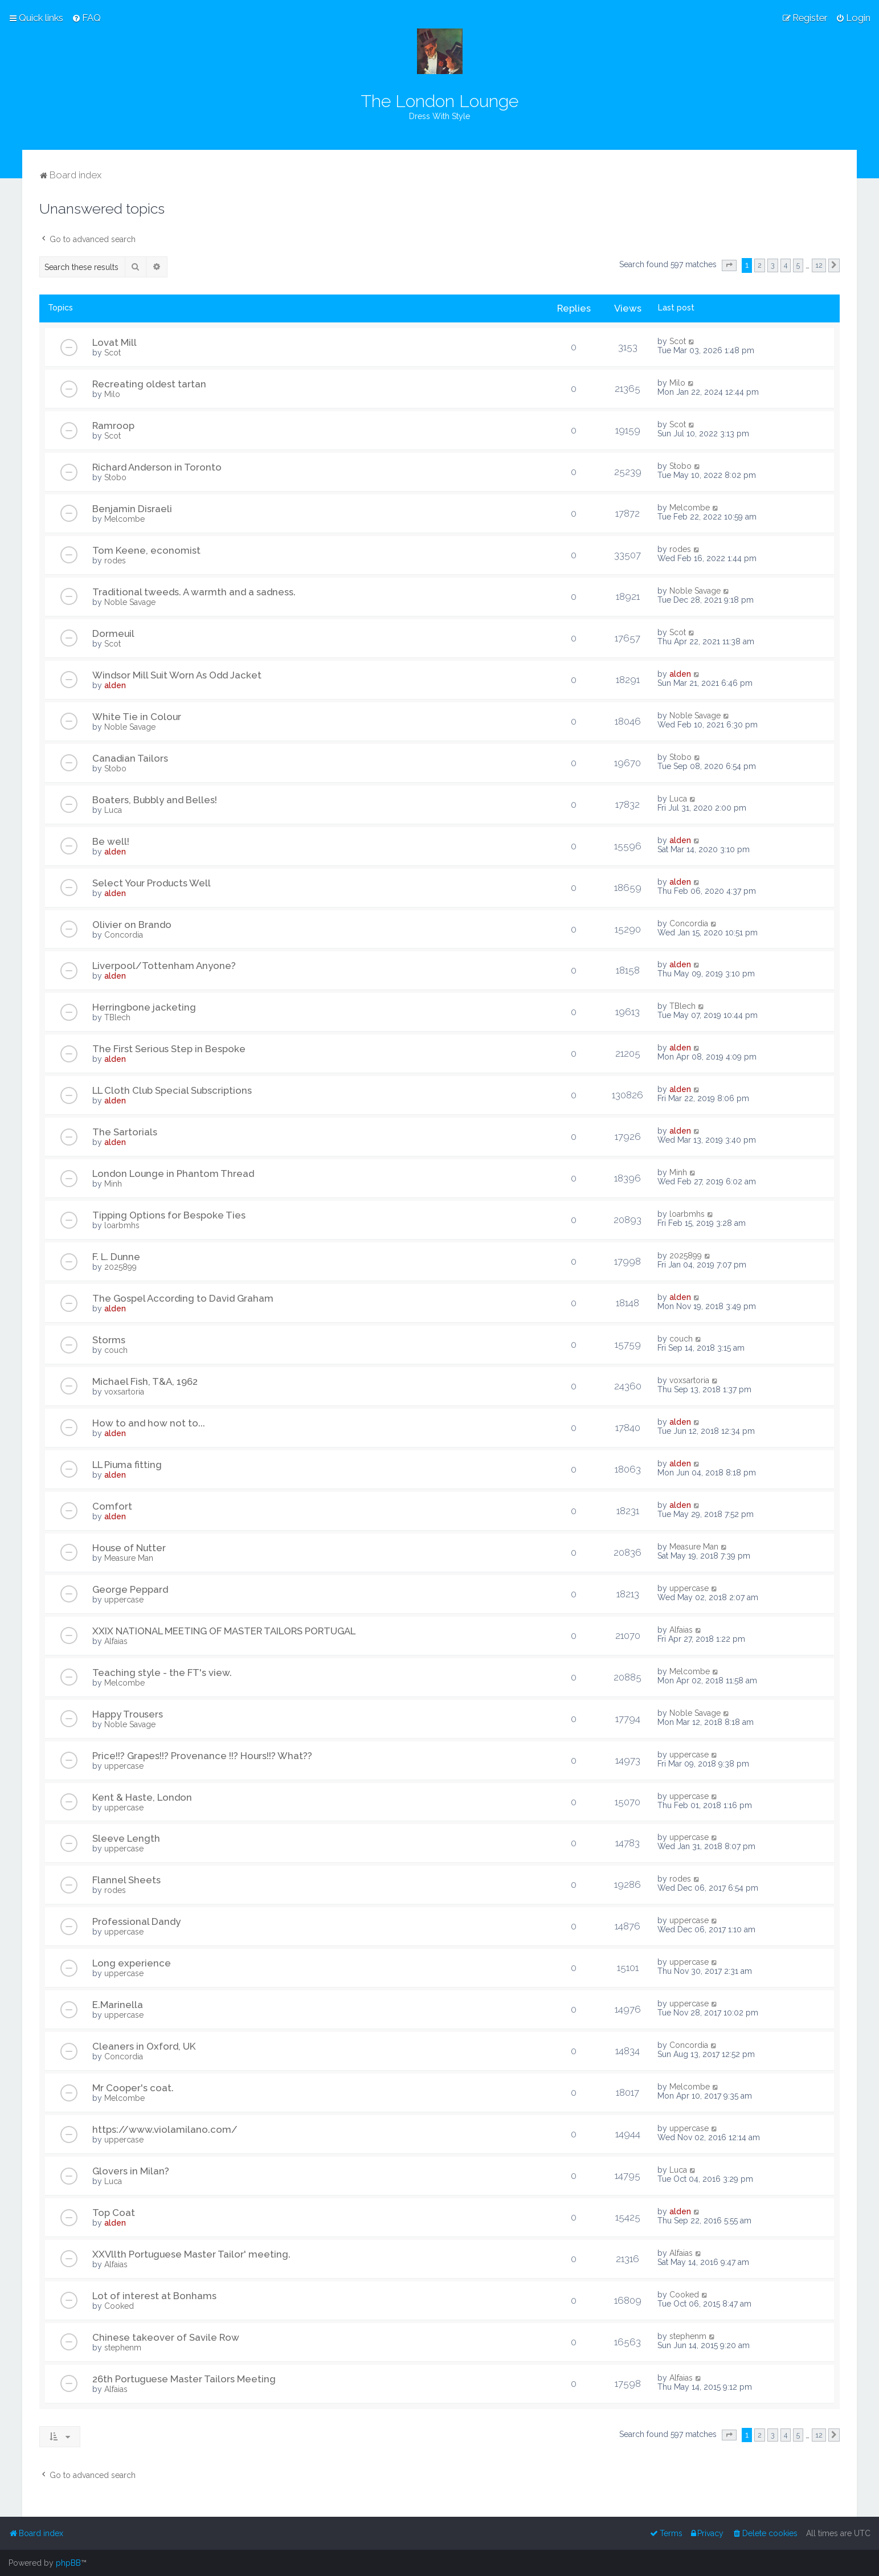 The width and height of the screenshot is (879, 2576). What do you see at coordinates (117, 1017) in the screenshot?
I see `TBlech` at bounding box center [117, 1017].